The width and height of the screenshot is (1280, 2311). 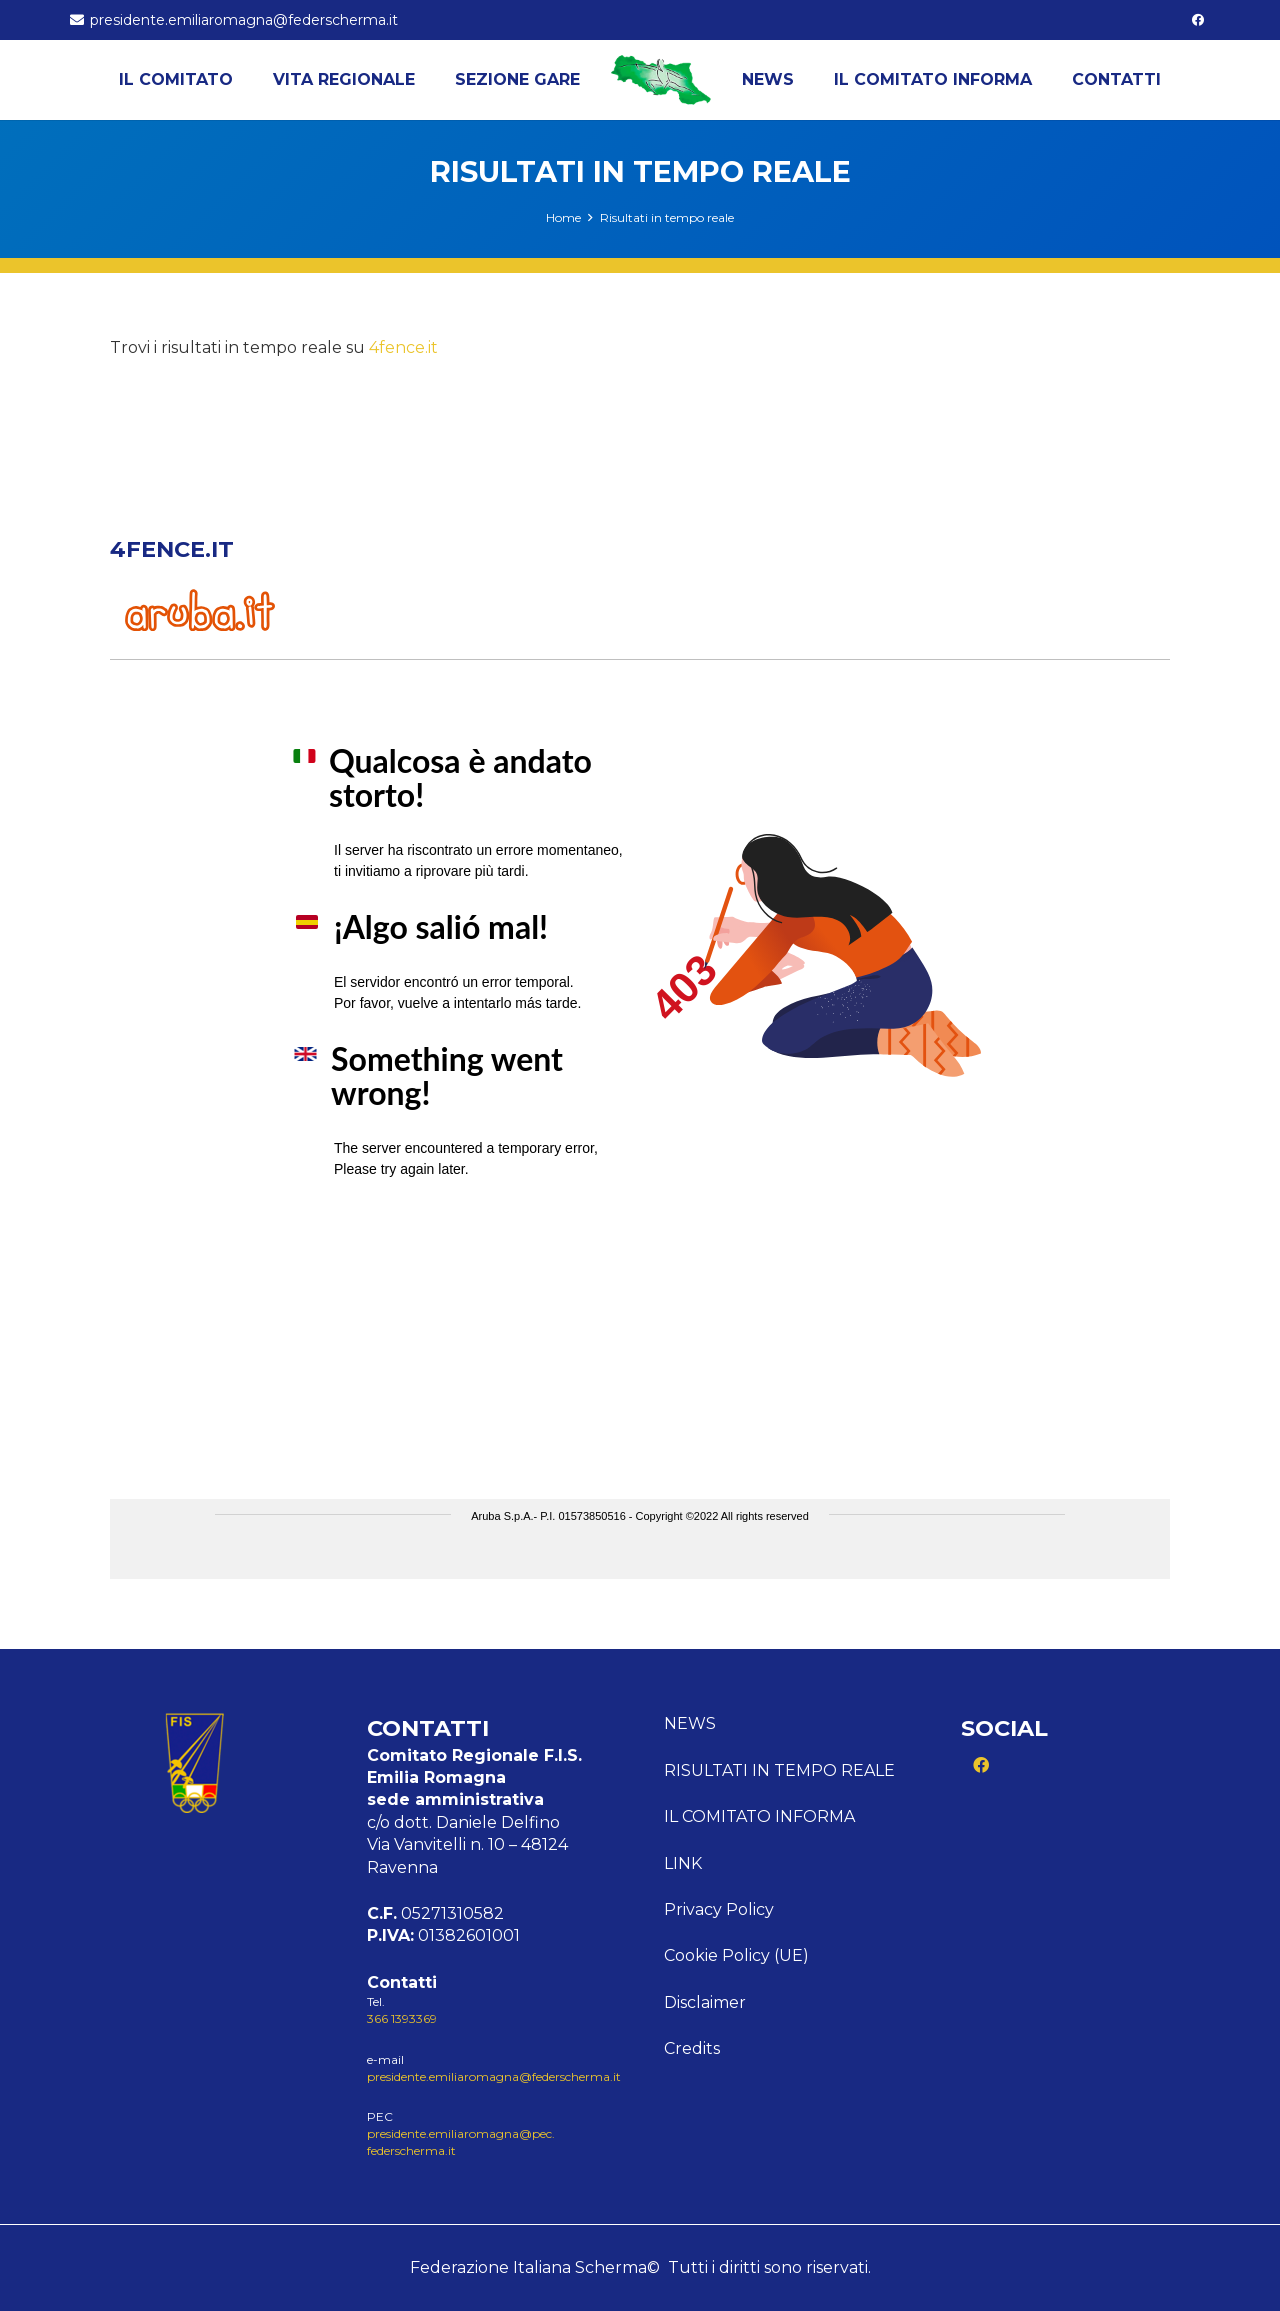 I want to click on [Logo Emilia], so click(x=661, y=80).